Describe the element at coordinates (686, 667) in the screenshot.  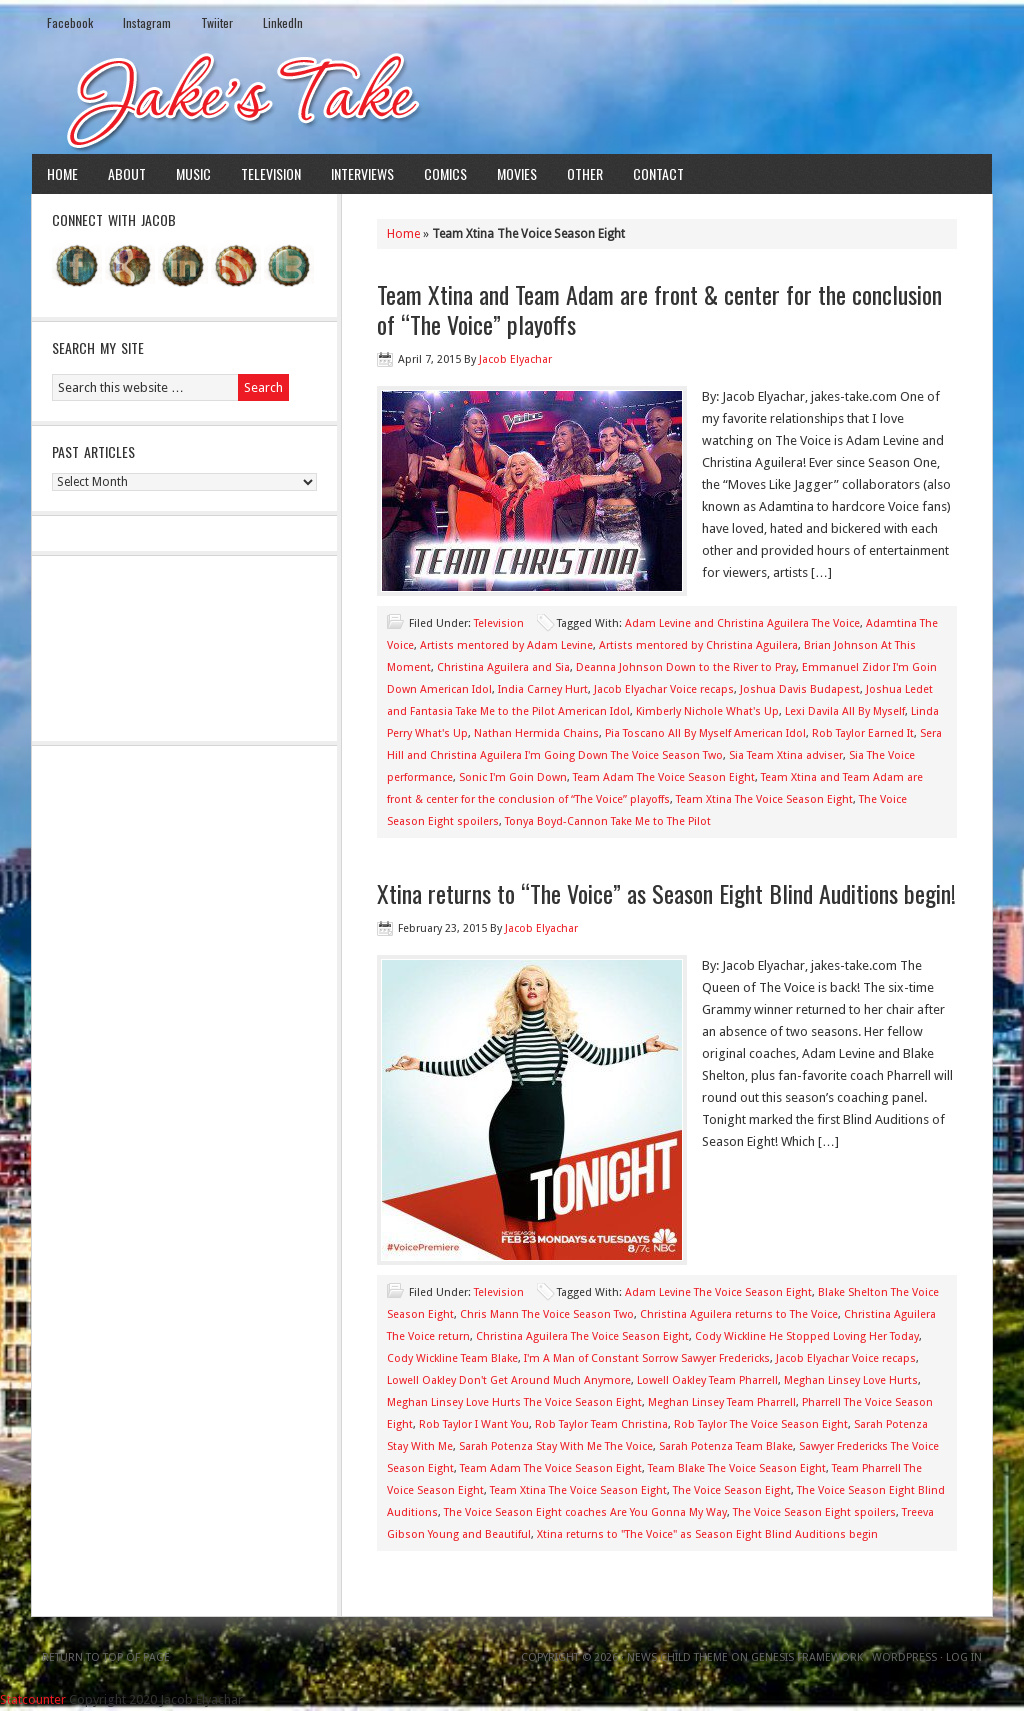
I see `Deanna Johnson Down to the River to Pray` at that location.